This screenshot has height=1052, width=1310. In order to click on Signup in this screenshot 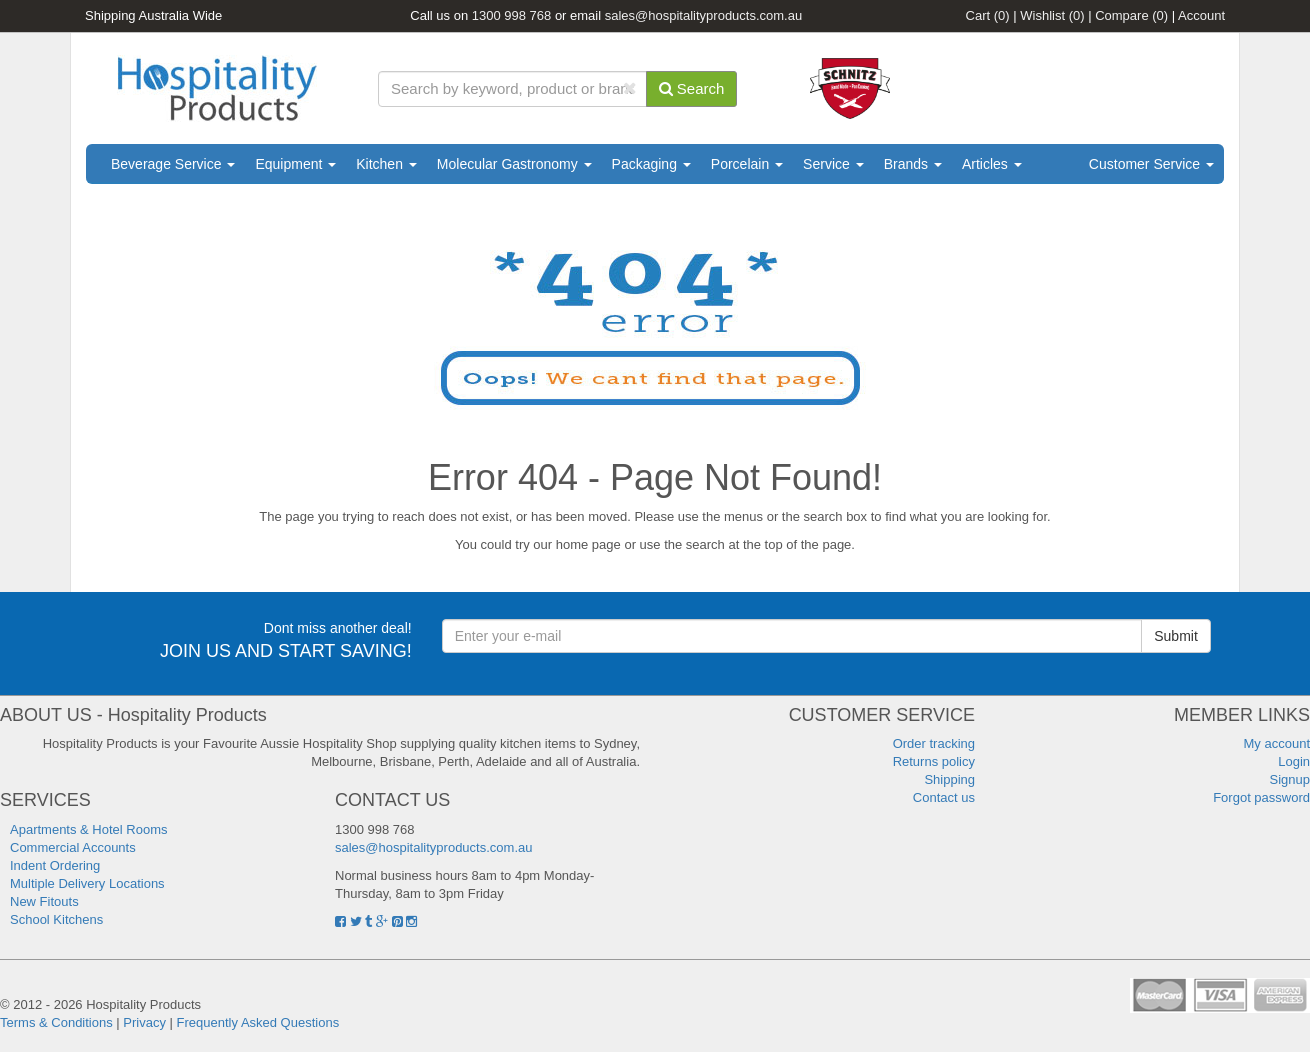, I will do `click(1290, 779)`.